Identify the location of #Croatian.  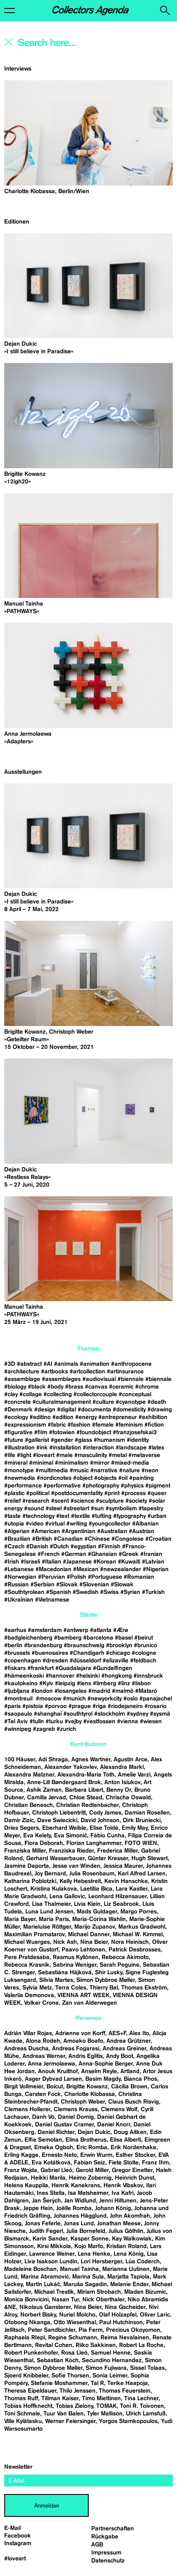
(158, 1539).